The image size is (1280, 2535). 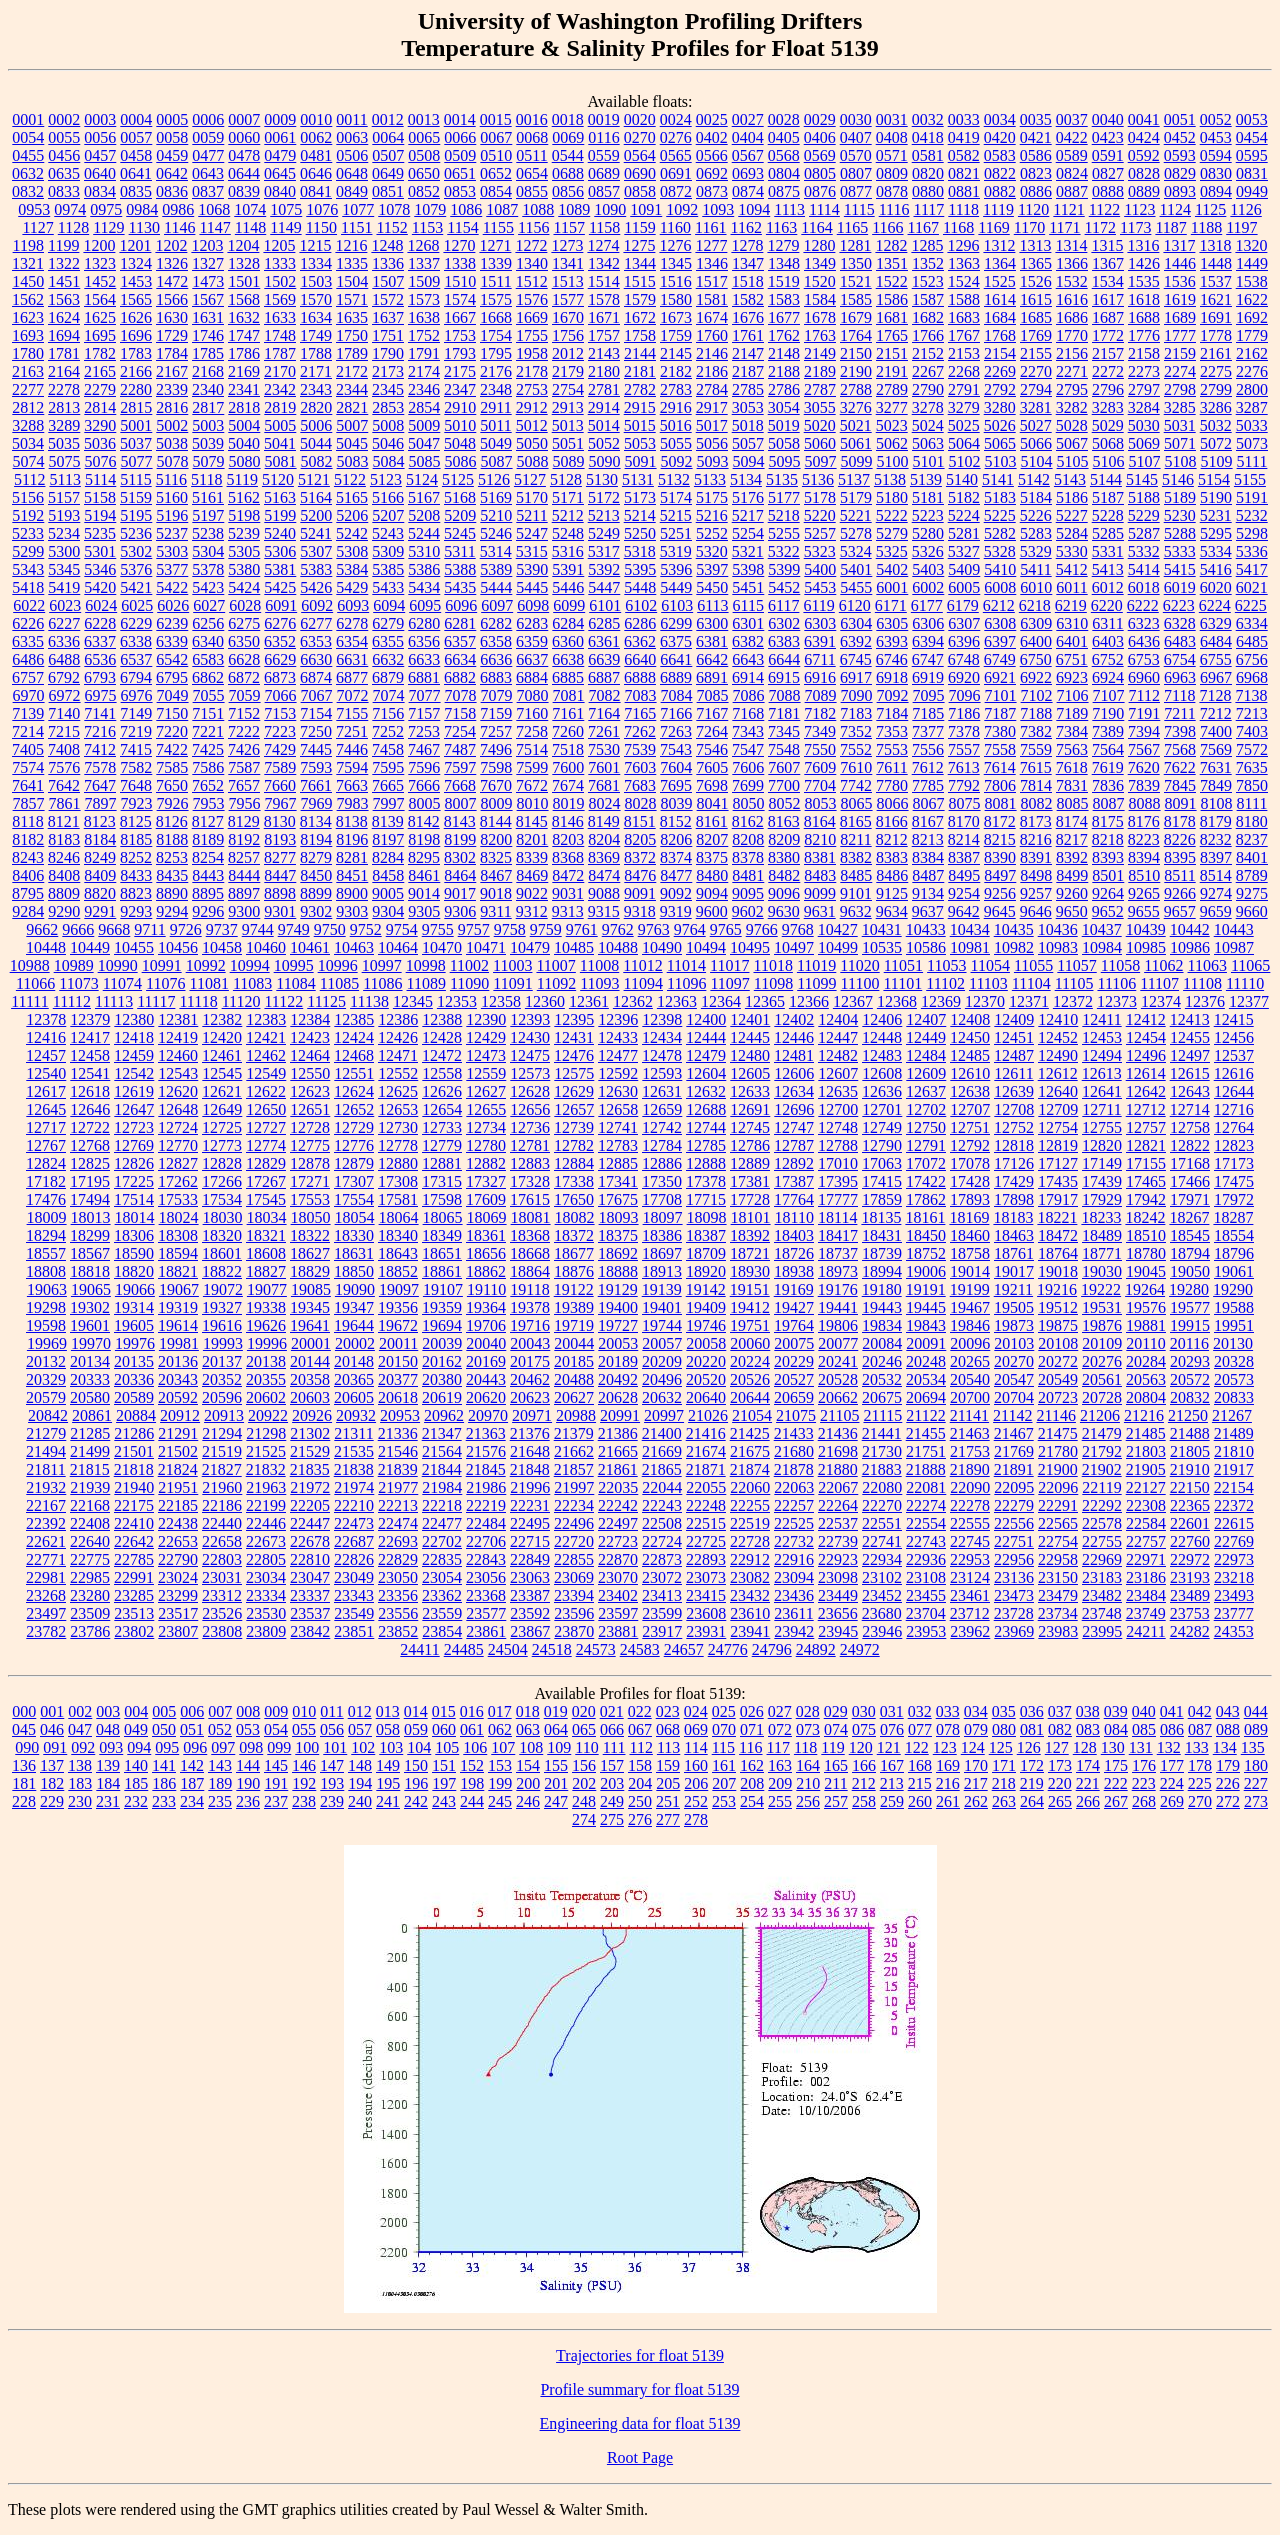 I want to click on 1573, so click(x=424, y=299).